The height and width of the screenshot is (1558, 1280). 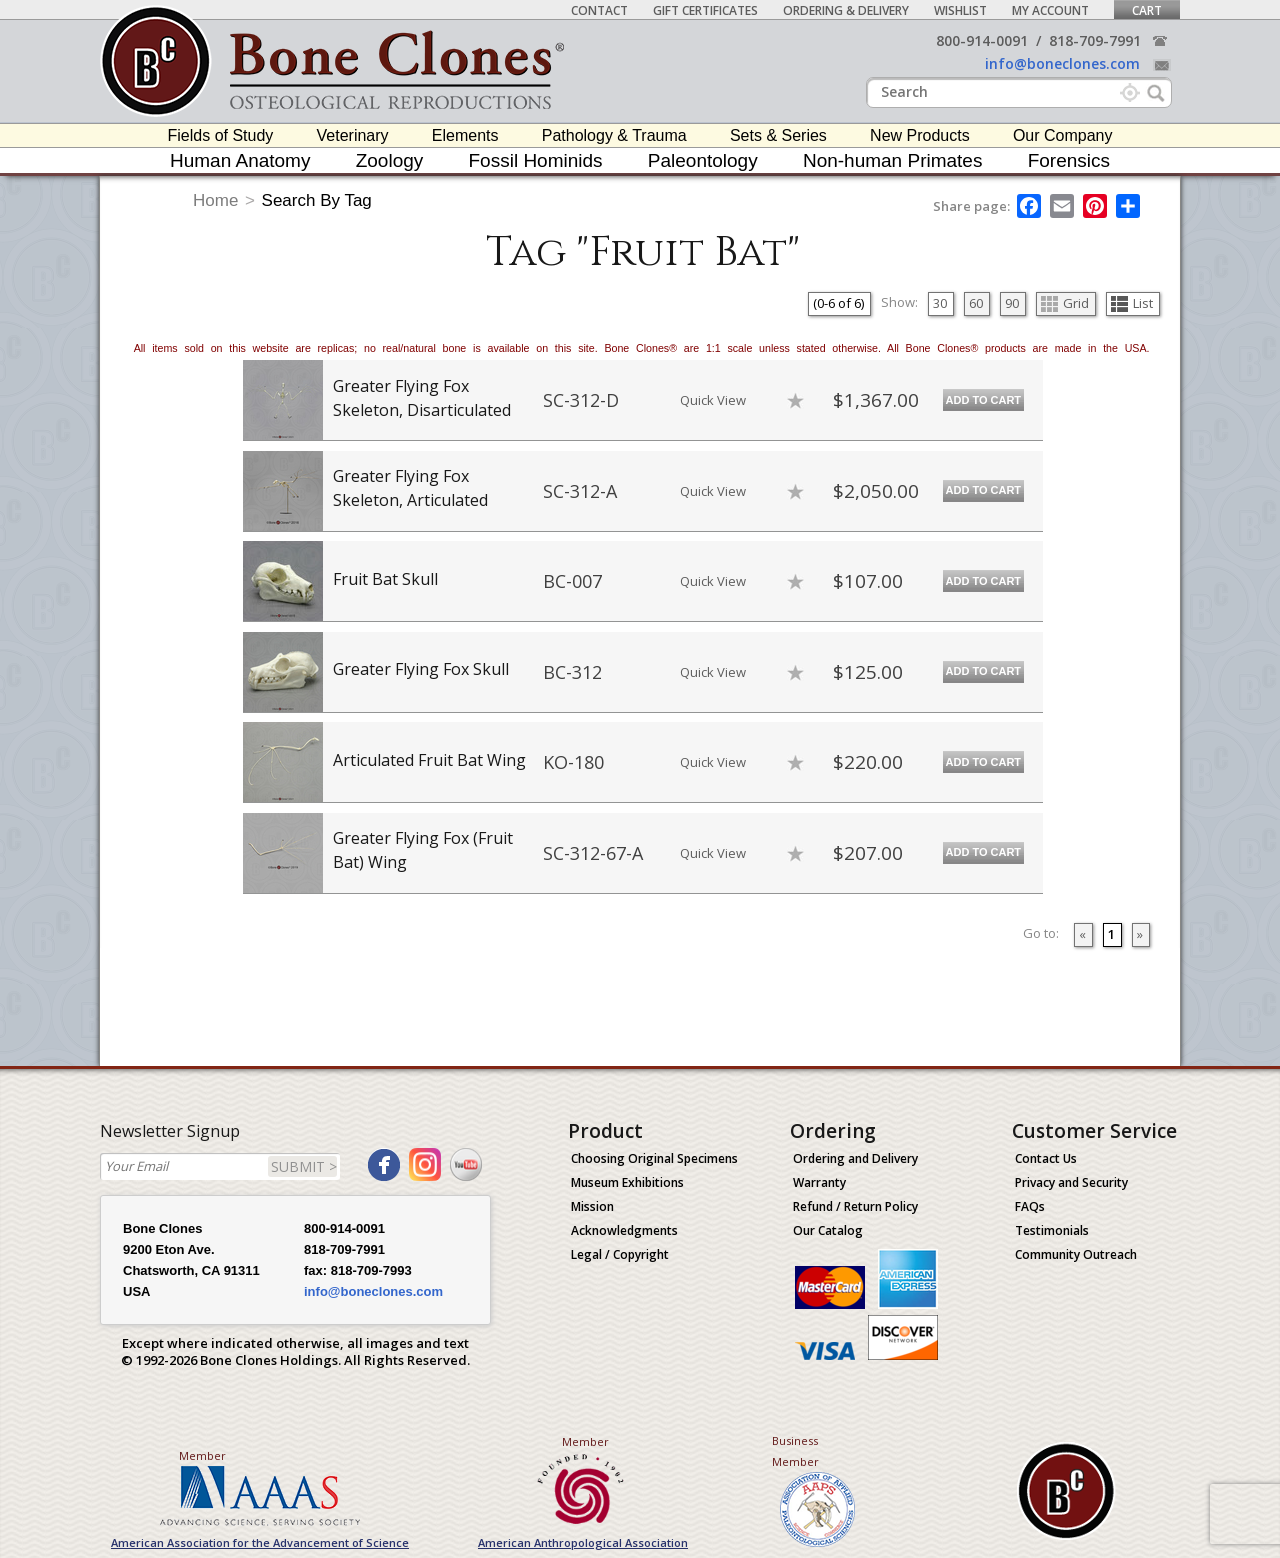 What do you see at coordinates (1050, 10) in the screenshot?
I see `My Account` at bounding box center [1050, 10].